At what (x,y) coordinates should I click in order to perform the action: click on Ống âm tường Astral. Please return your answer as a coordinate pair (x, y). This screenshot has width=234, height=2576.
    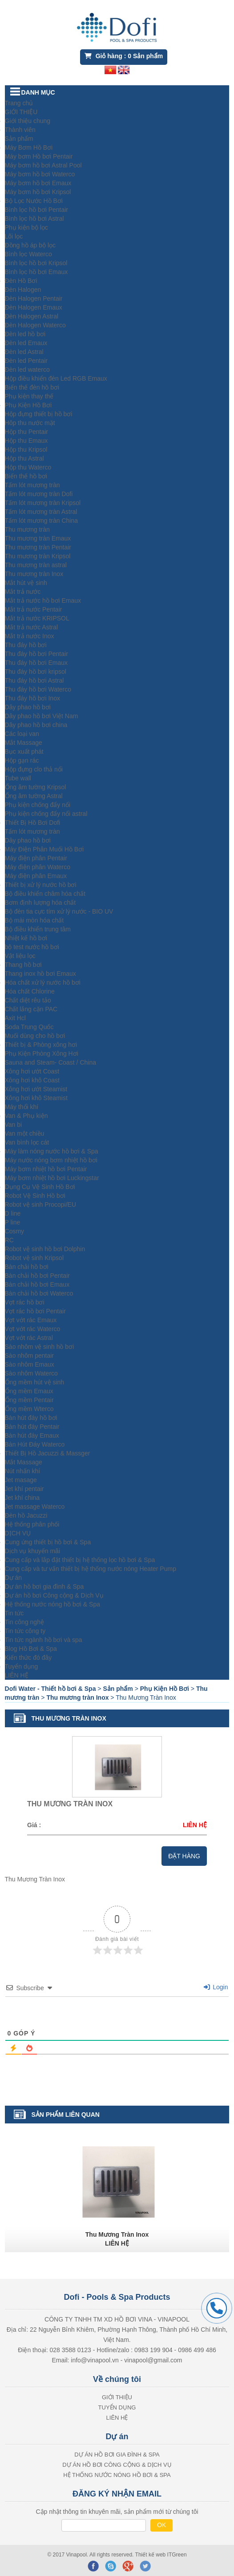
    Looking at the image, I should click on (34, 795).